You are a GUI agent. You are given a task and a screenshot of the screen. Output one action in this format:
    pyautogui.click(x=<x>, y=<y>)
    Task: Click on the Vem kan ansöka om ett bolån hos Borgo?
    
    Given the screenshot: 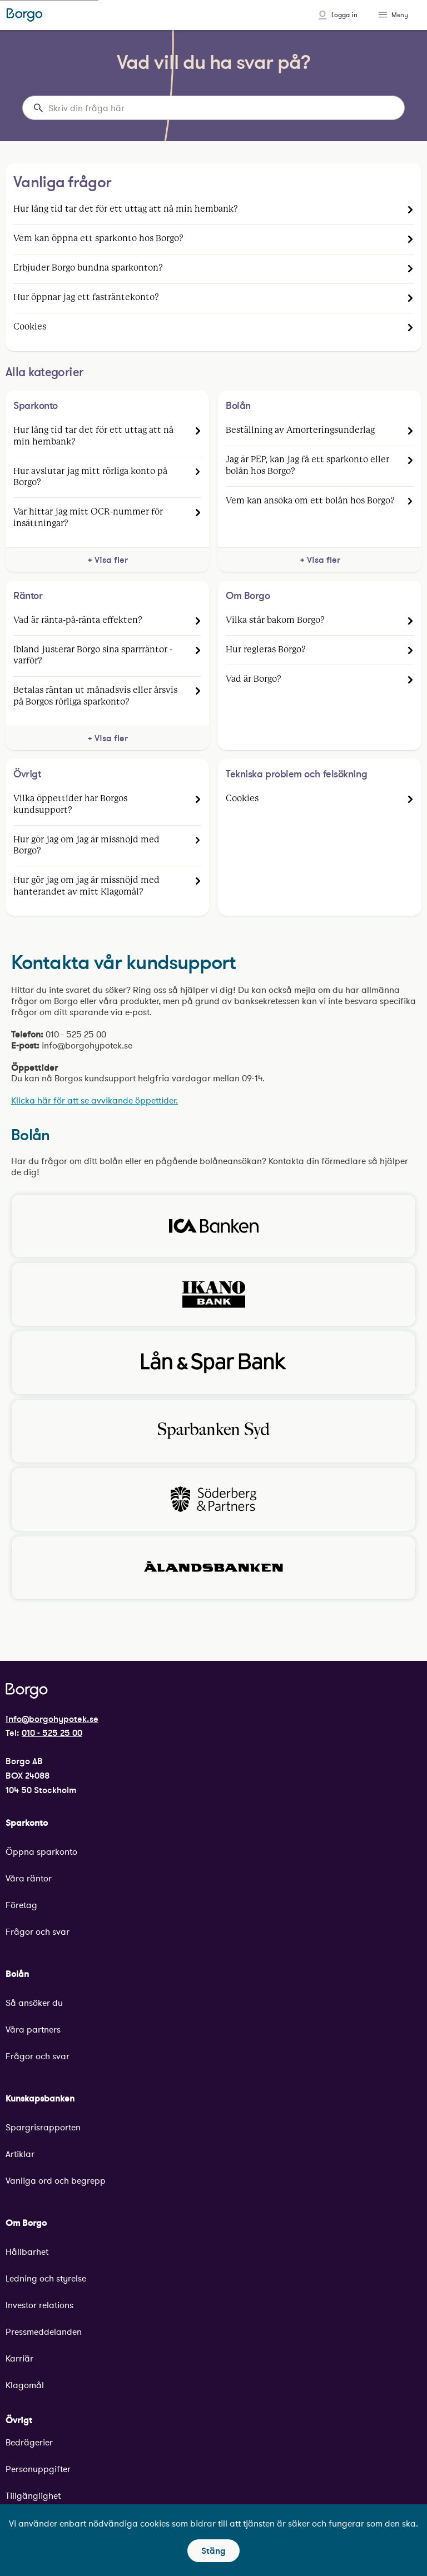 What is the action you would take?
    pyautogui.click(x=310, y=501)
    